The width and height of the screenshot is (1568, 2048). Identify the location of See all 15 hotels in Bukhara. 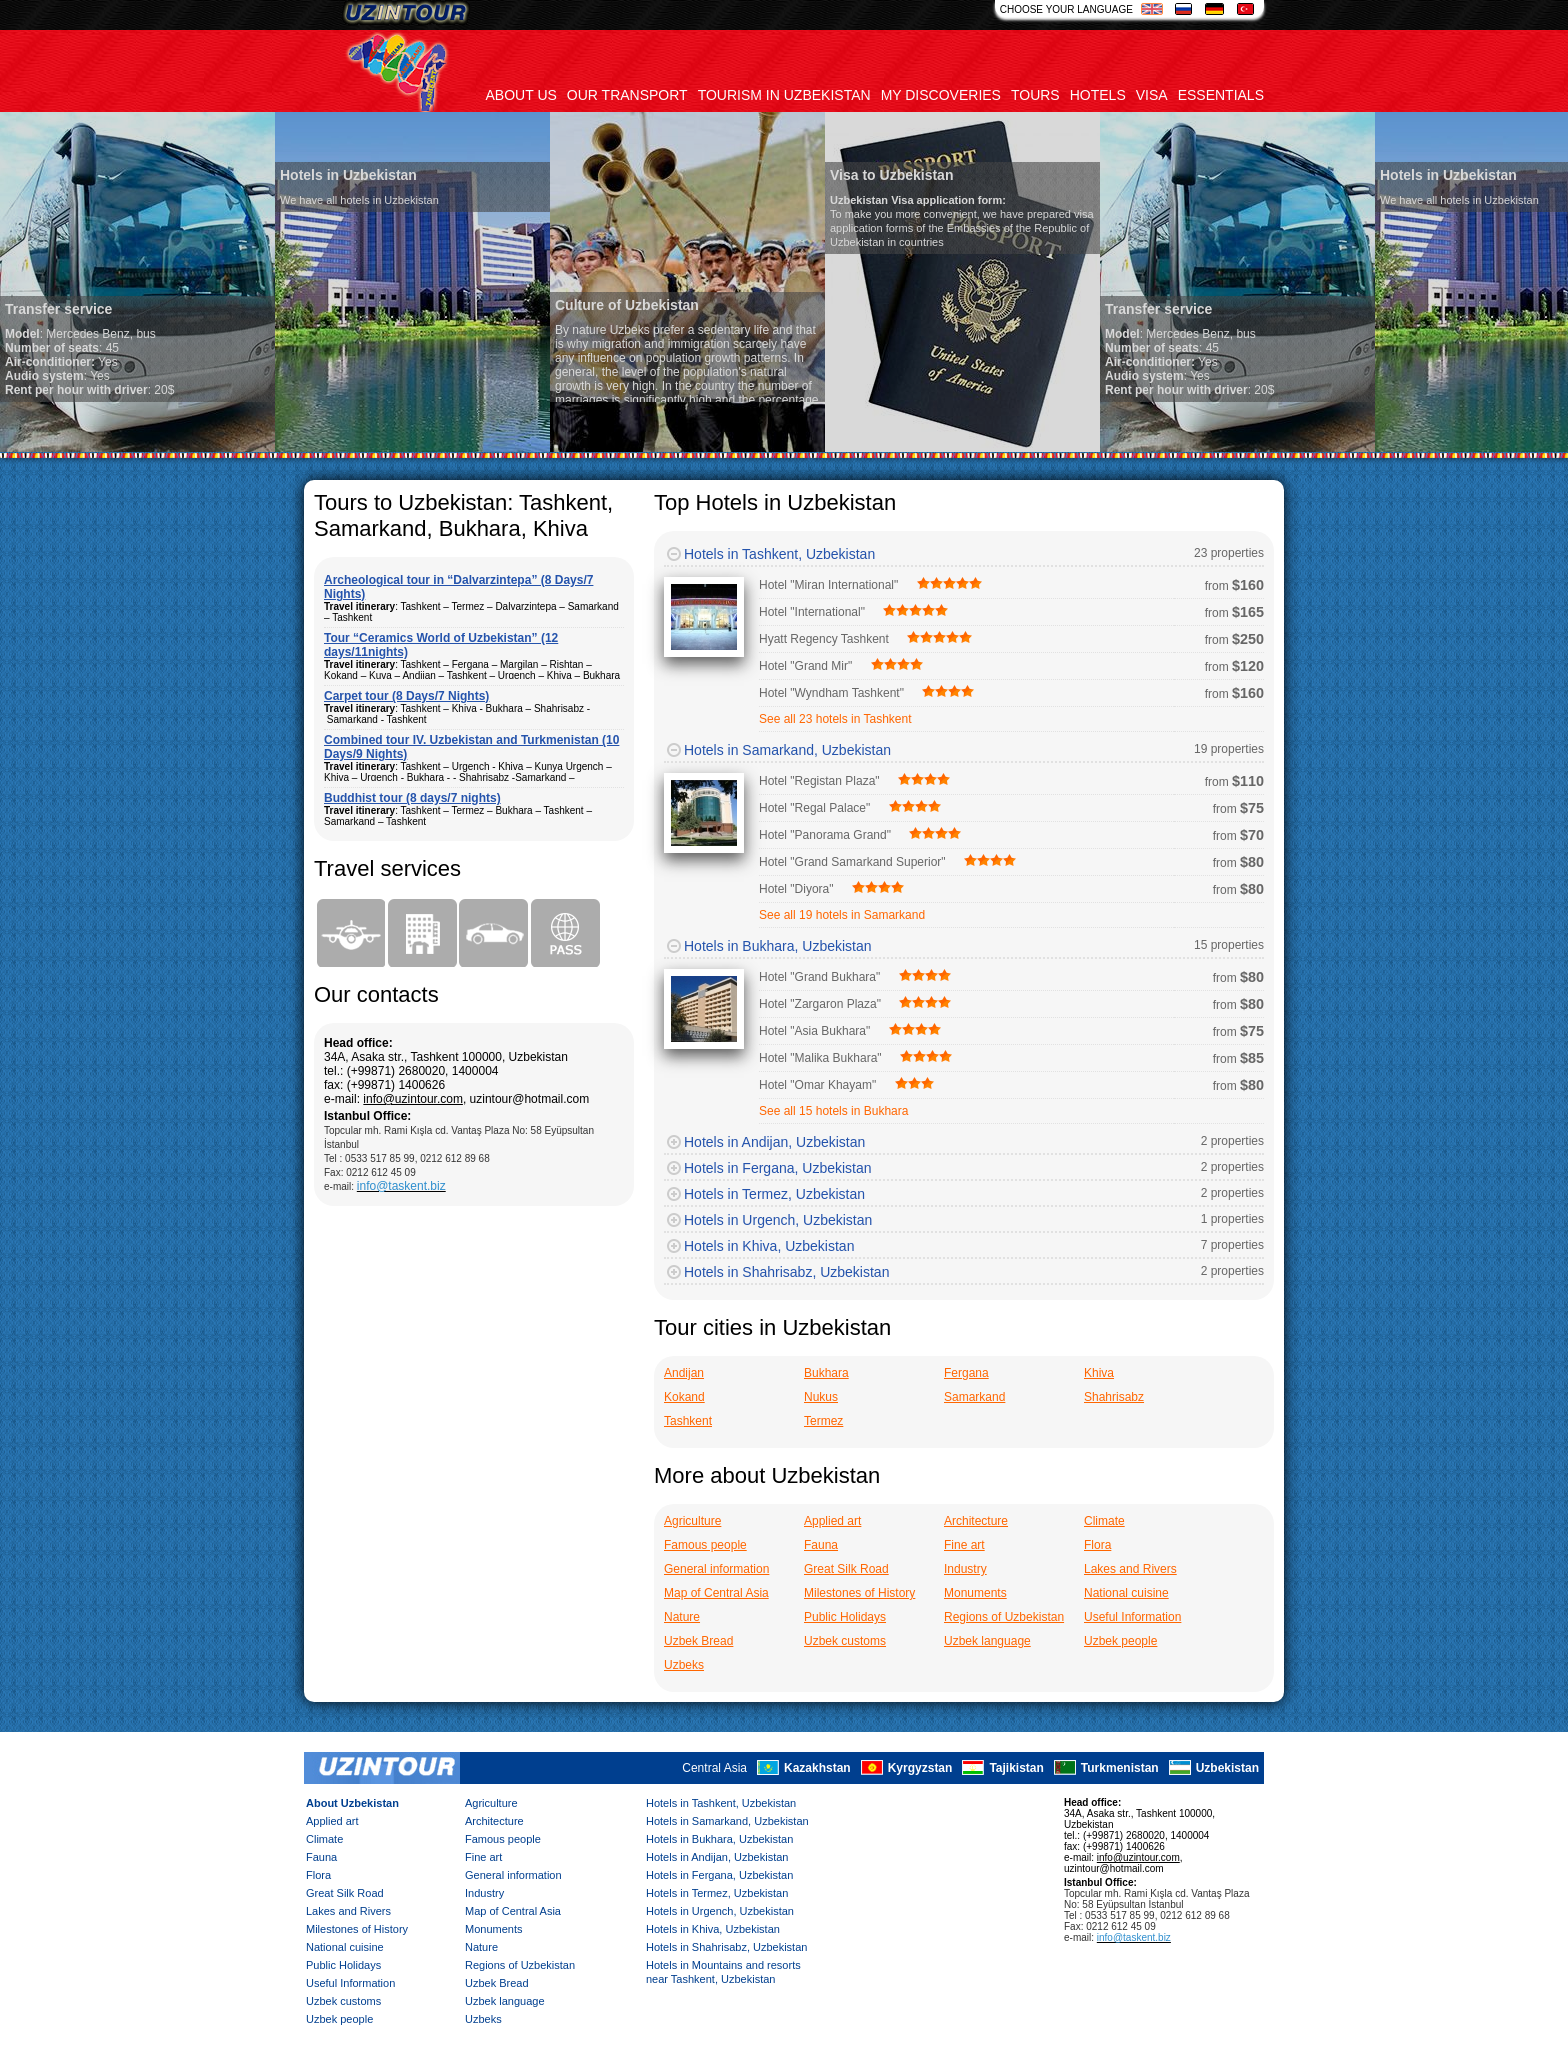
(833, 1111).